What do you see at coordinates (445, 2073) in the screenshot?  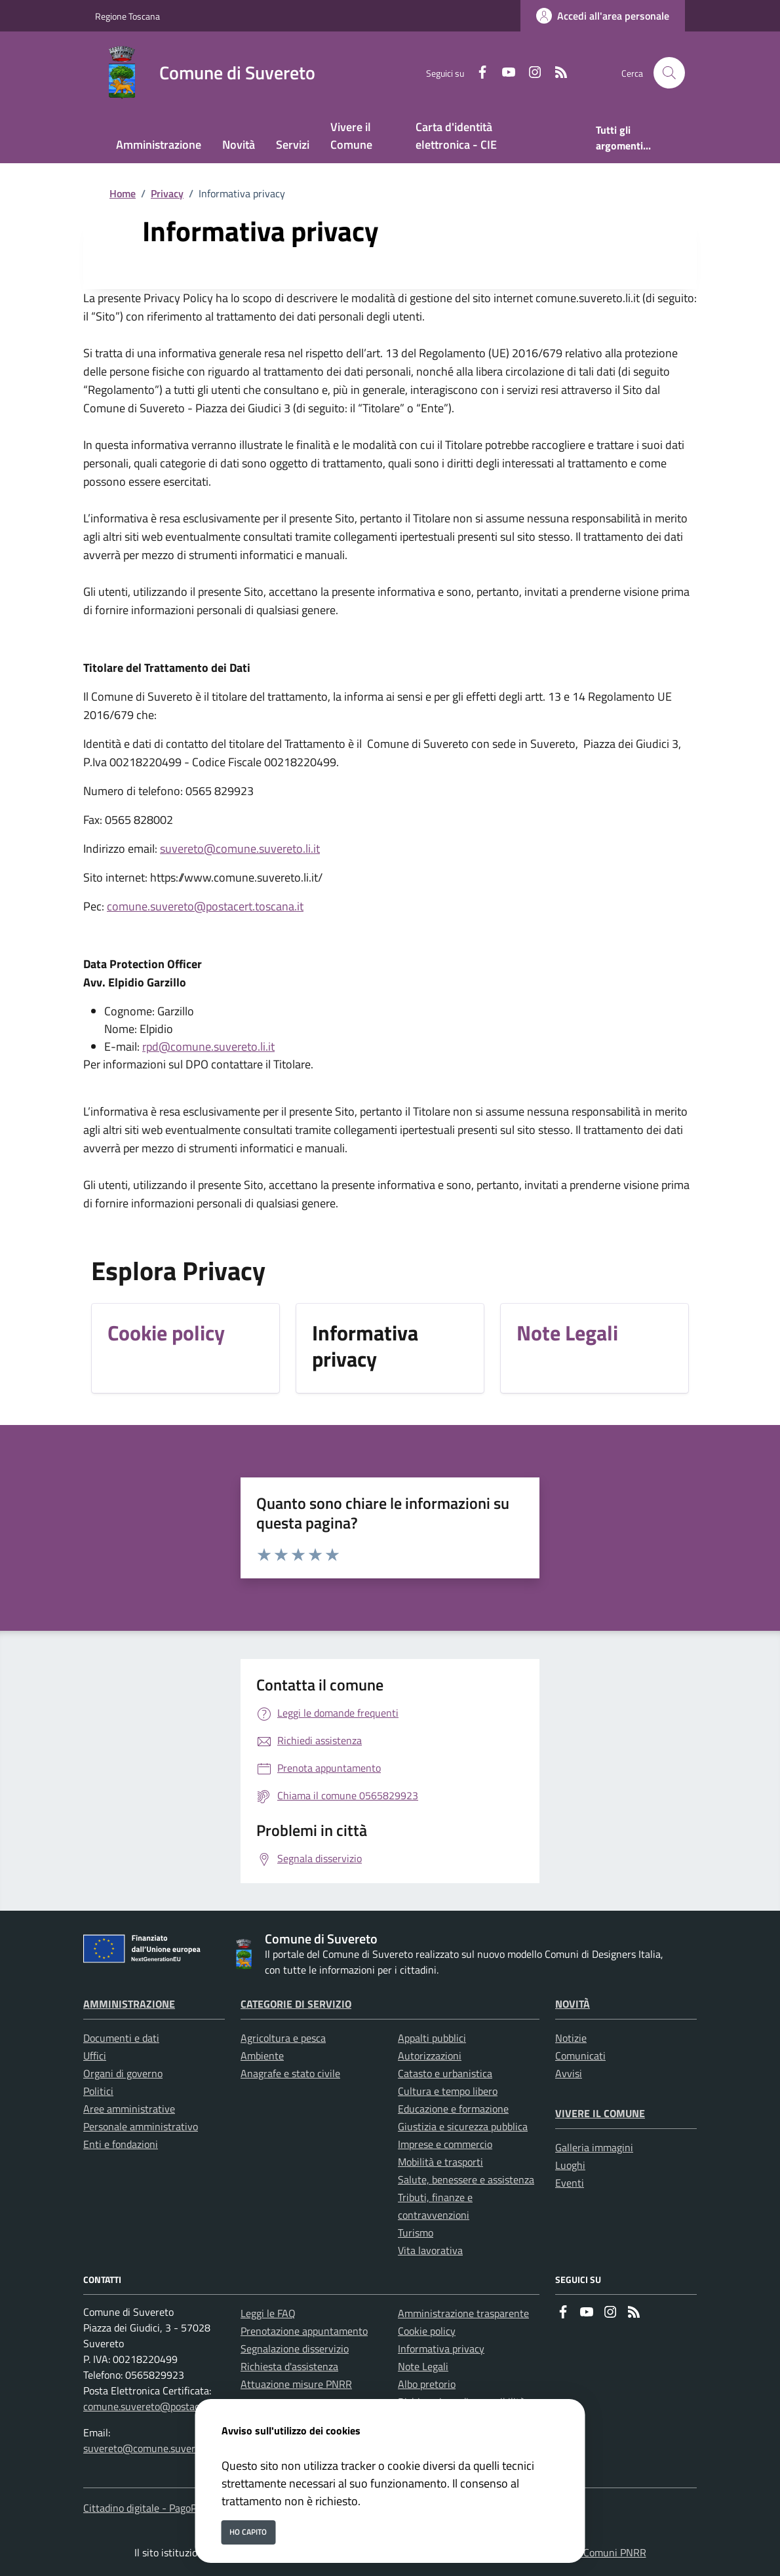 I see `Catasto e urbanistica` at bounding box center [445, 2073].